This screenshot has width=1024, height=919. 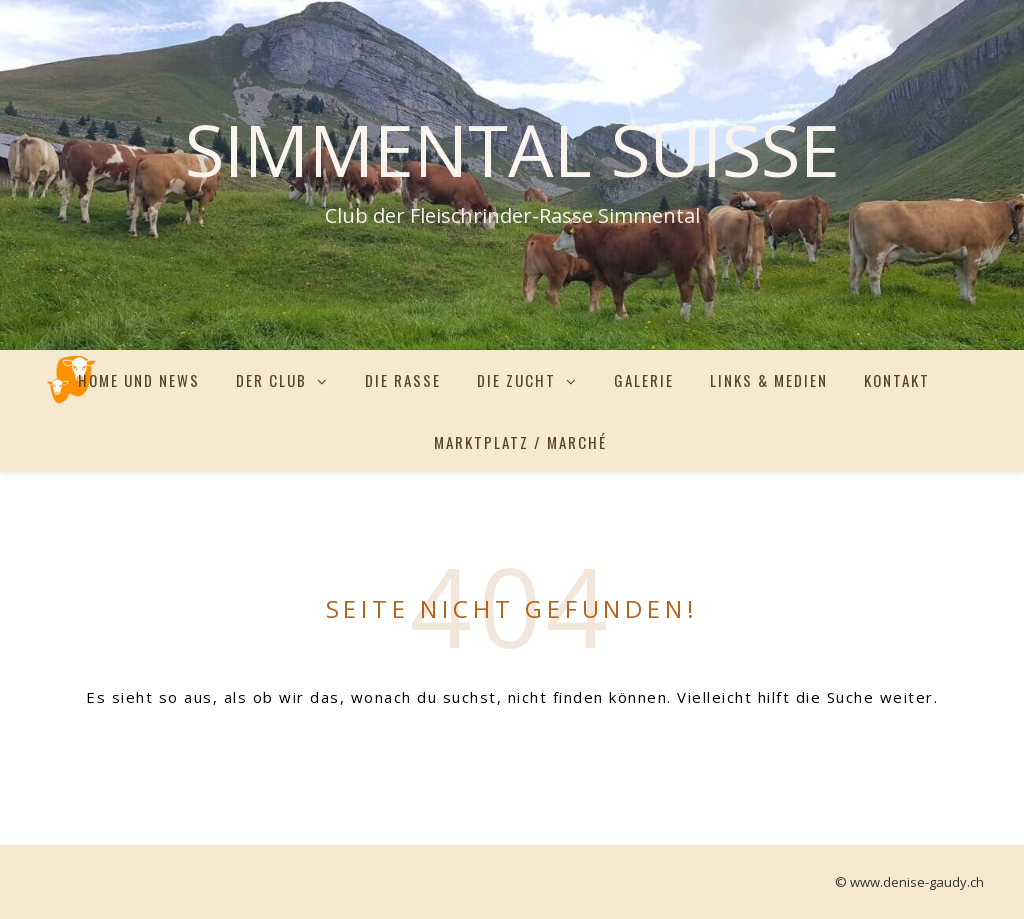 I want to click on Simmental Suisse, so click(x=512, y=149).